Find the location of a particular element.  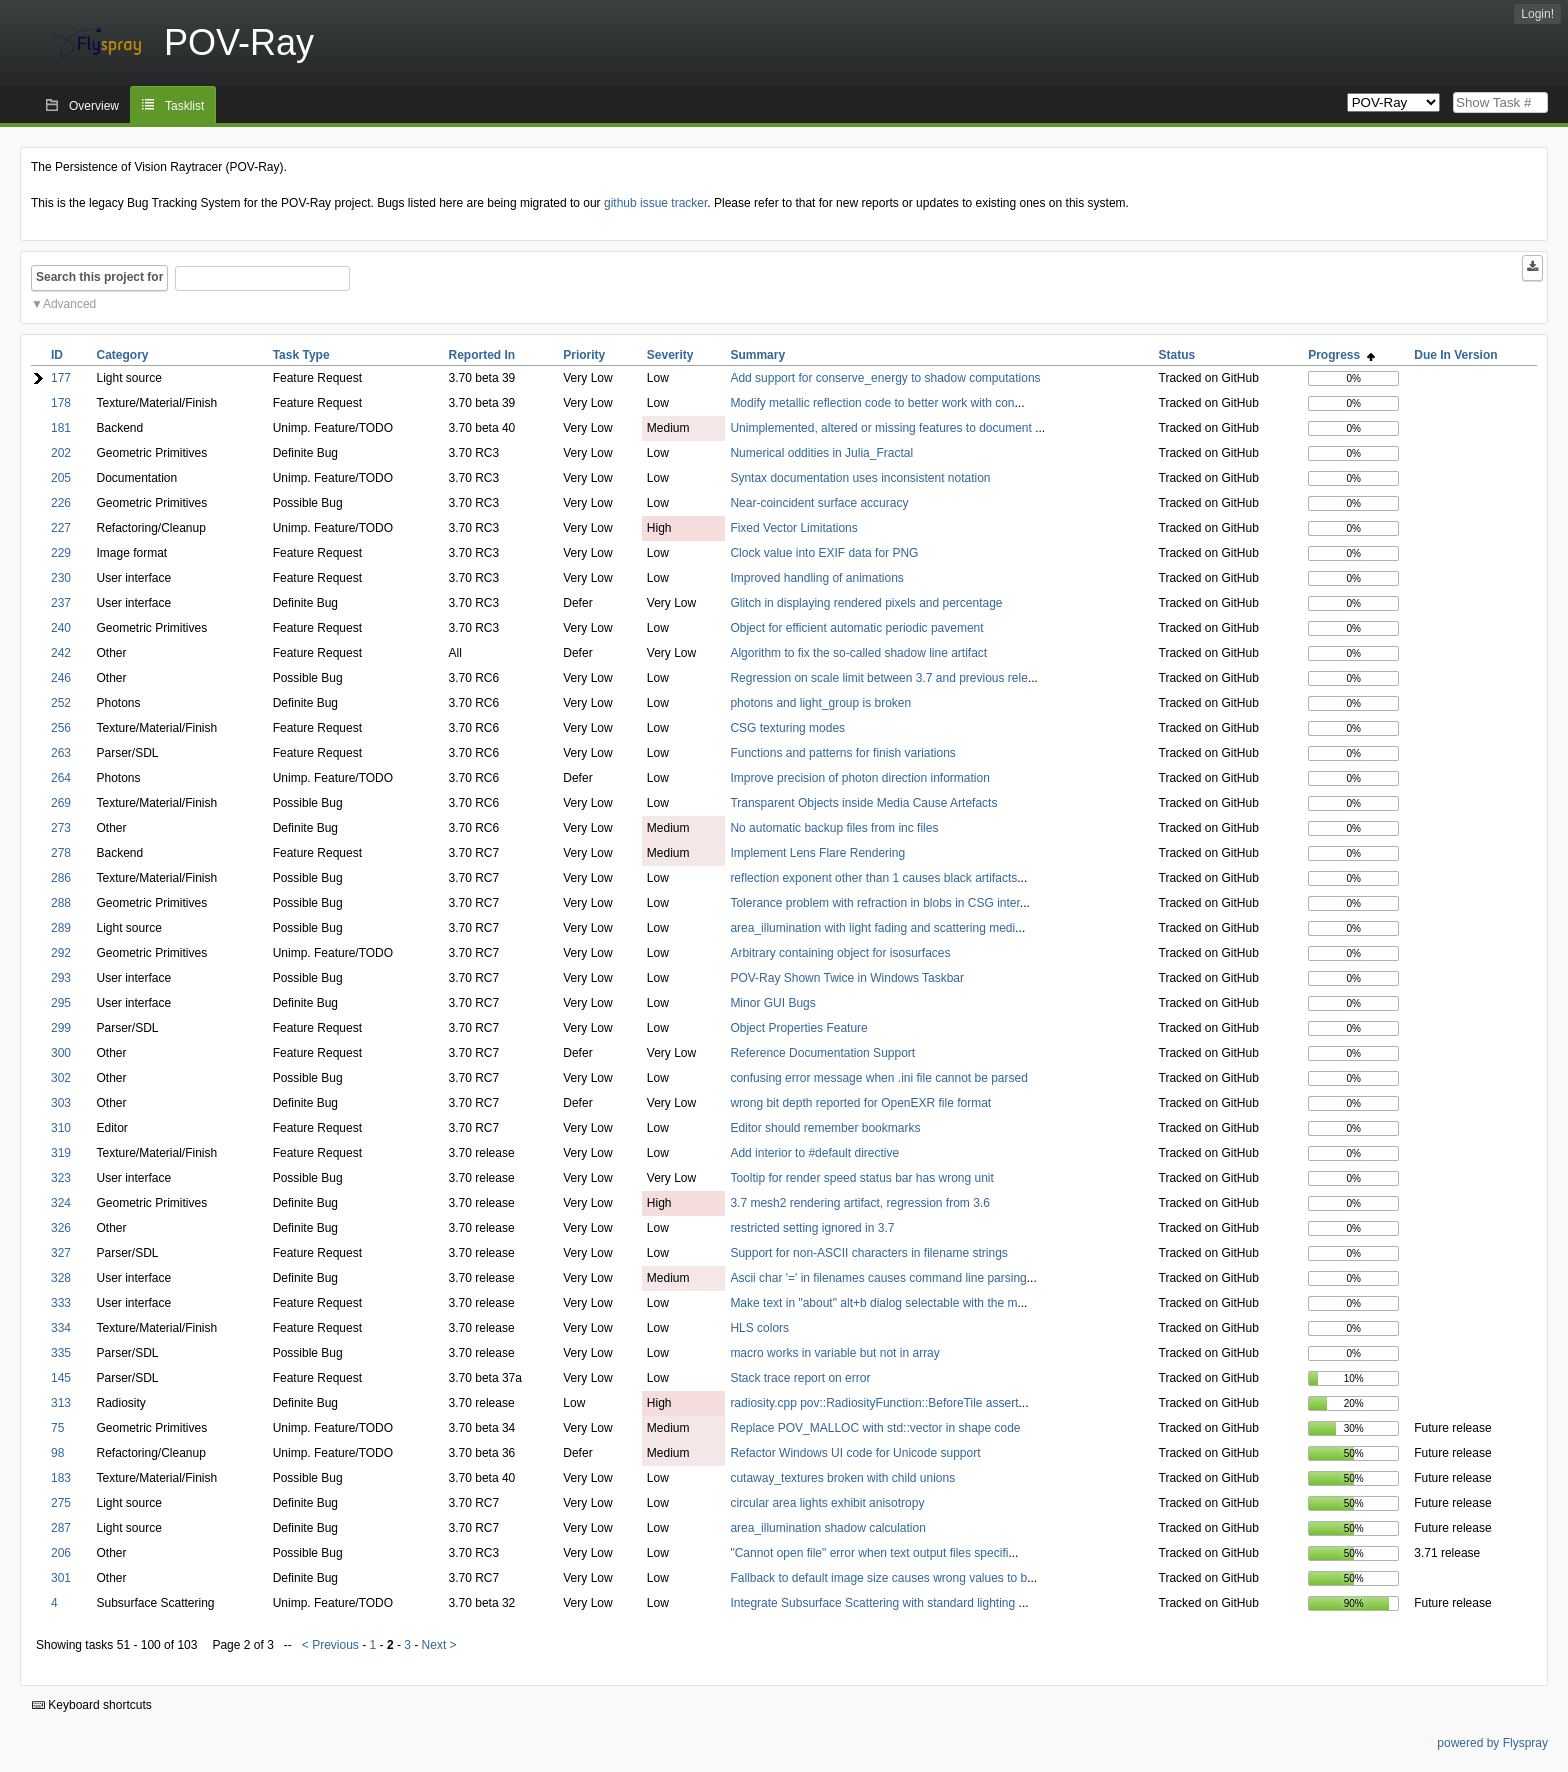

264 is located at coordinates (61, 778).